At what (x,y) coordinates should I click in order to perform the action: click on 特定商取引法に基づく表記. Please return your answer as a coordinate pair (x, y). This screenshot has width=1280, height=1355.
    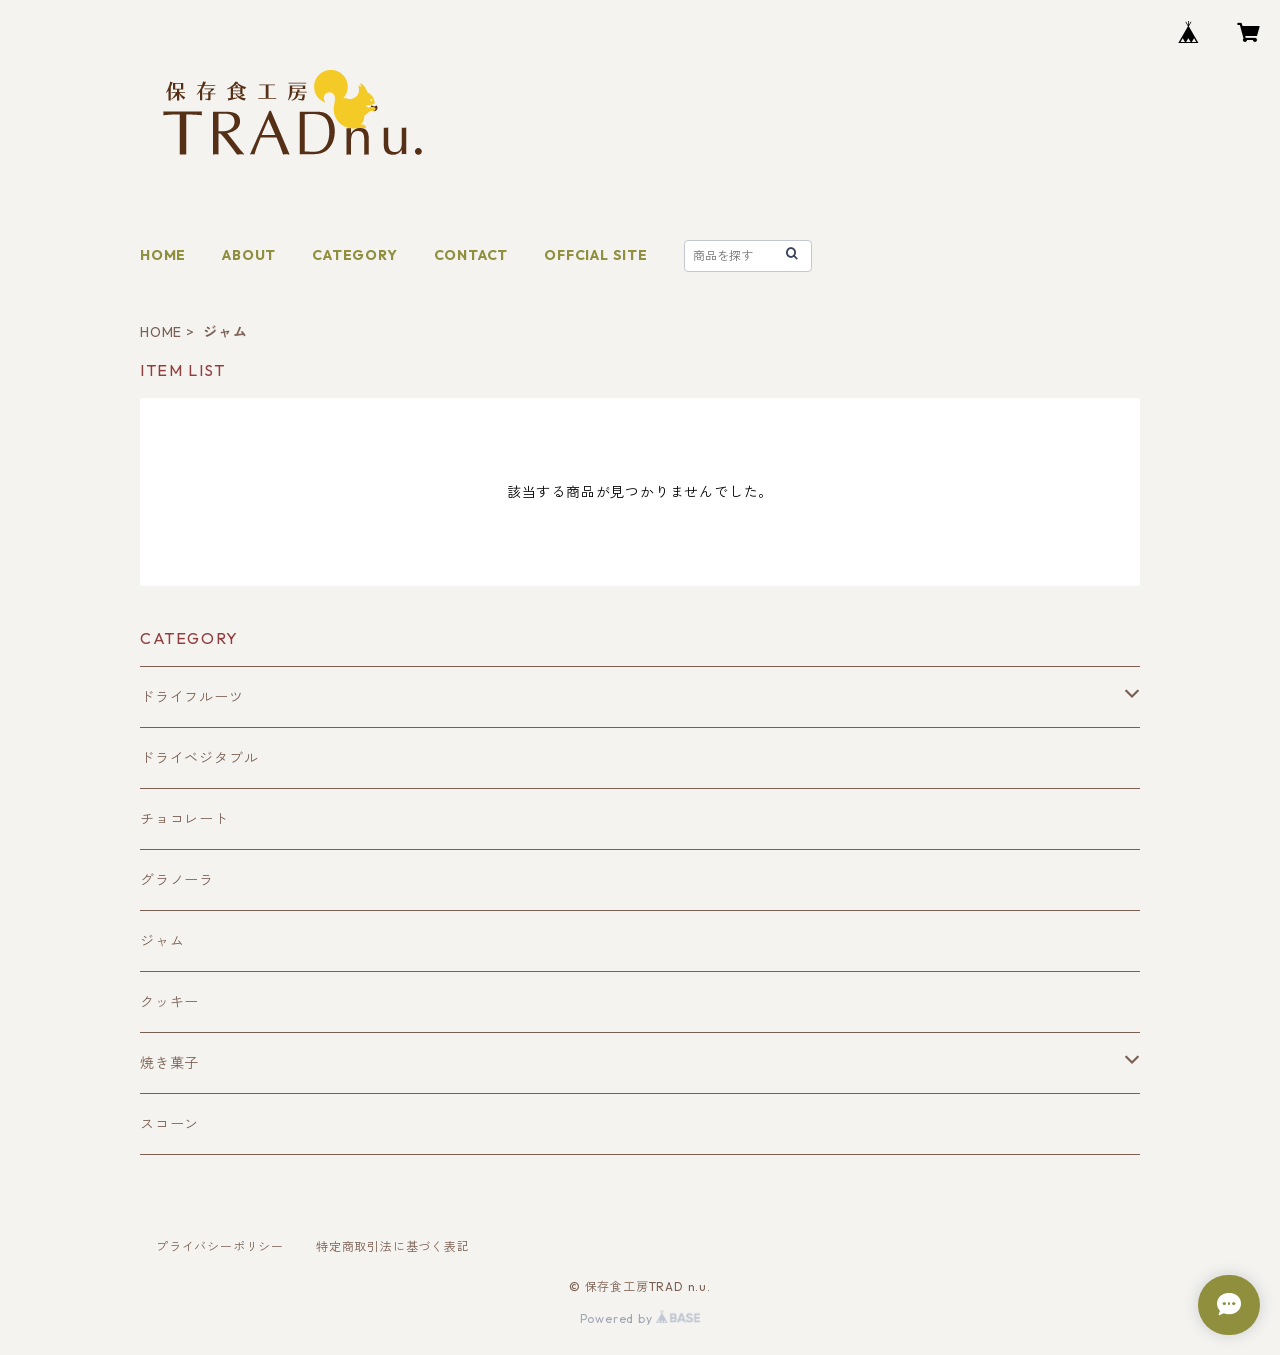
    Looking at the image, I should click on (393, 1246).